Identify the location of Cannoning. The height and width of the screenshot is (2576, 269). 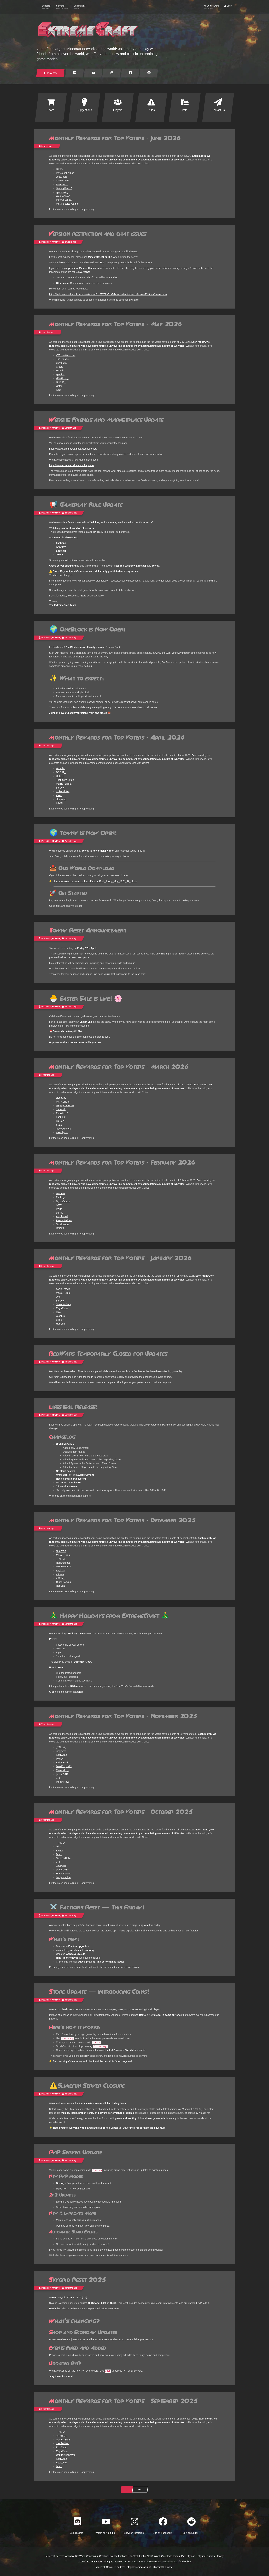
(92, 2556).